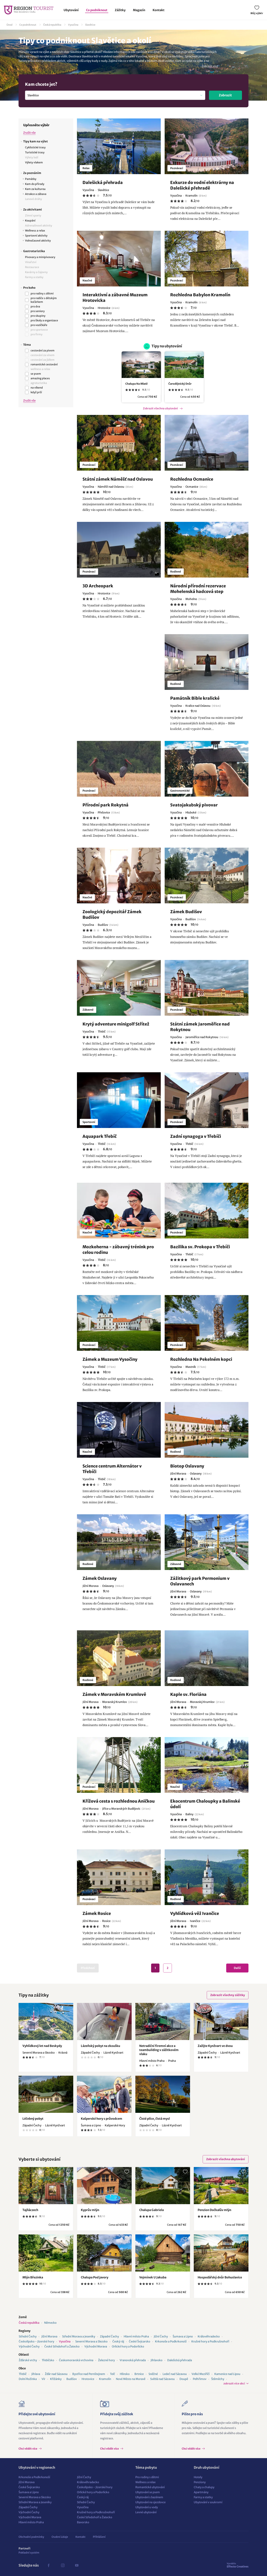 The height and width of the screenshot is (2576, 267). What do you see at coordinates (154, 2118) in the screenshot?
I see `Čisté plíce, čistá mysl` at bounding box center [154, 2118].